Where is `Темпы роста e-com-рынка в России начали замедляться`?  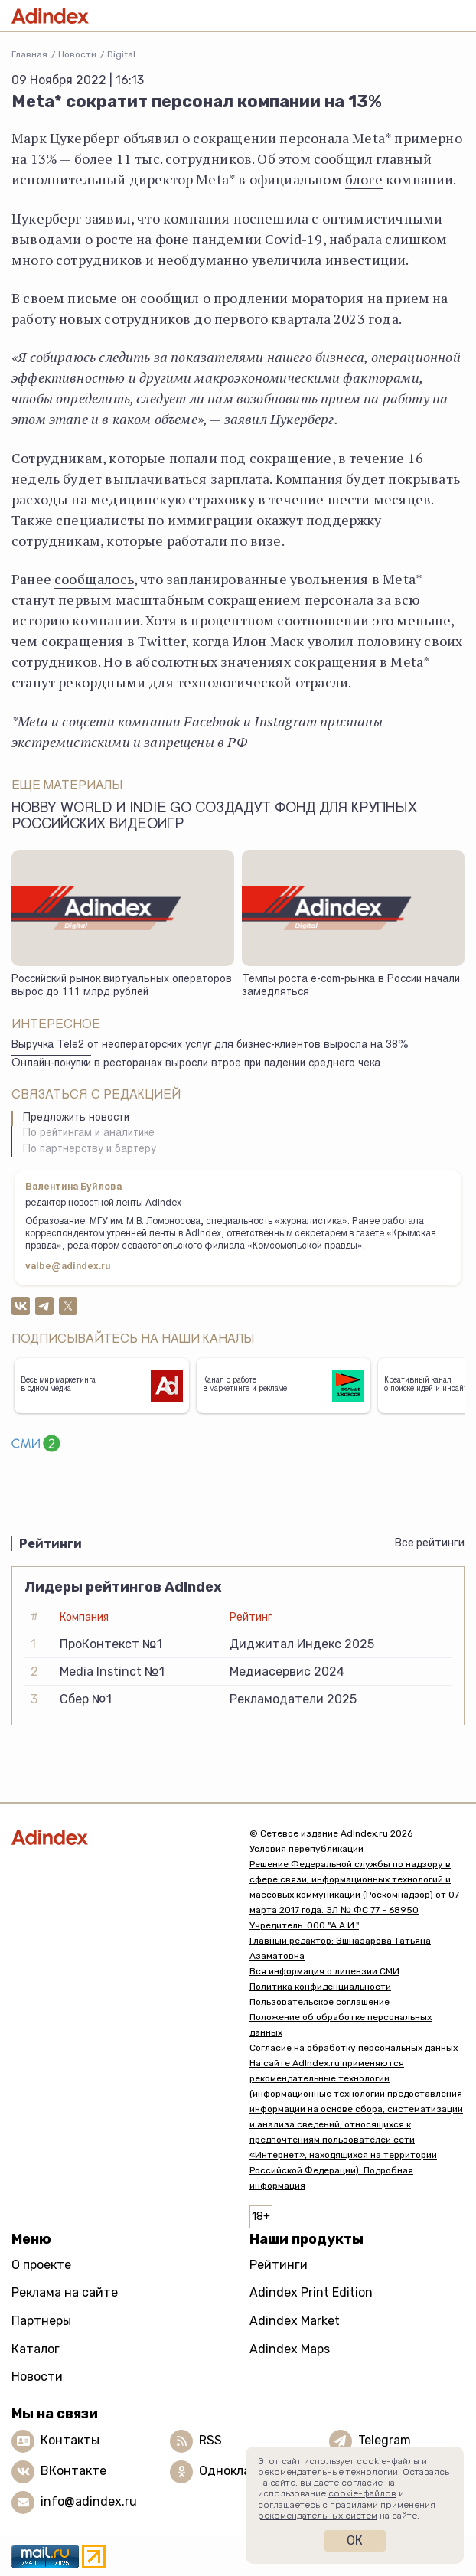 Темпы роста e-com-рынка в России начали замедляться is located at coordinates (351, 986).